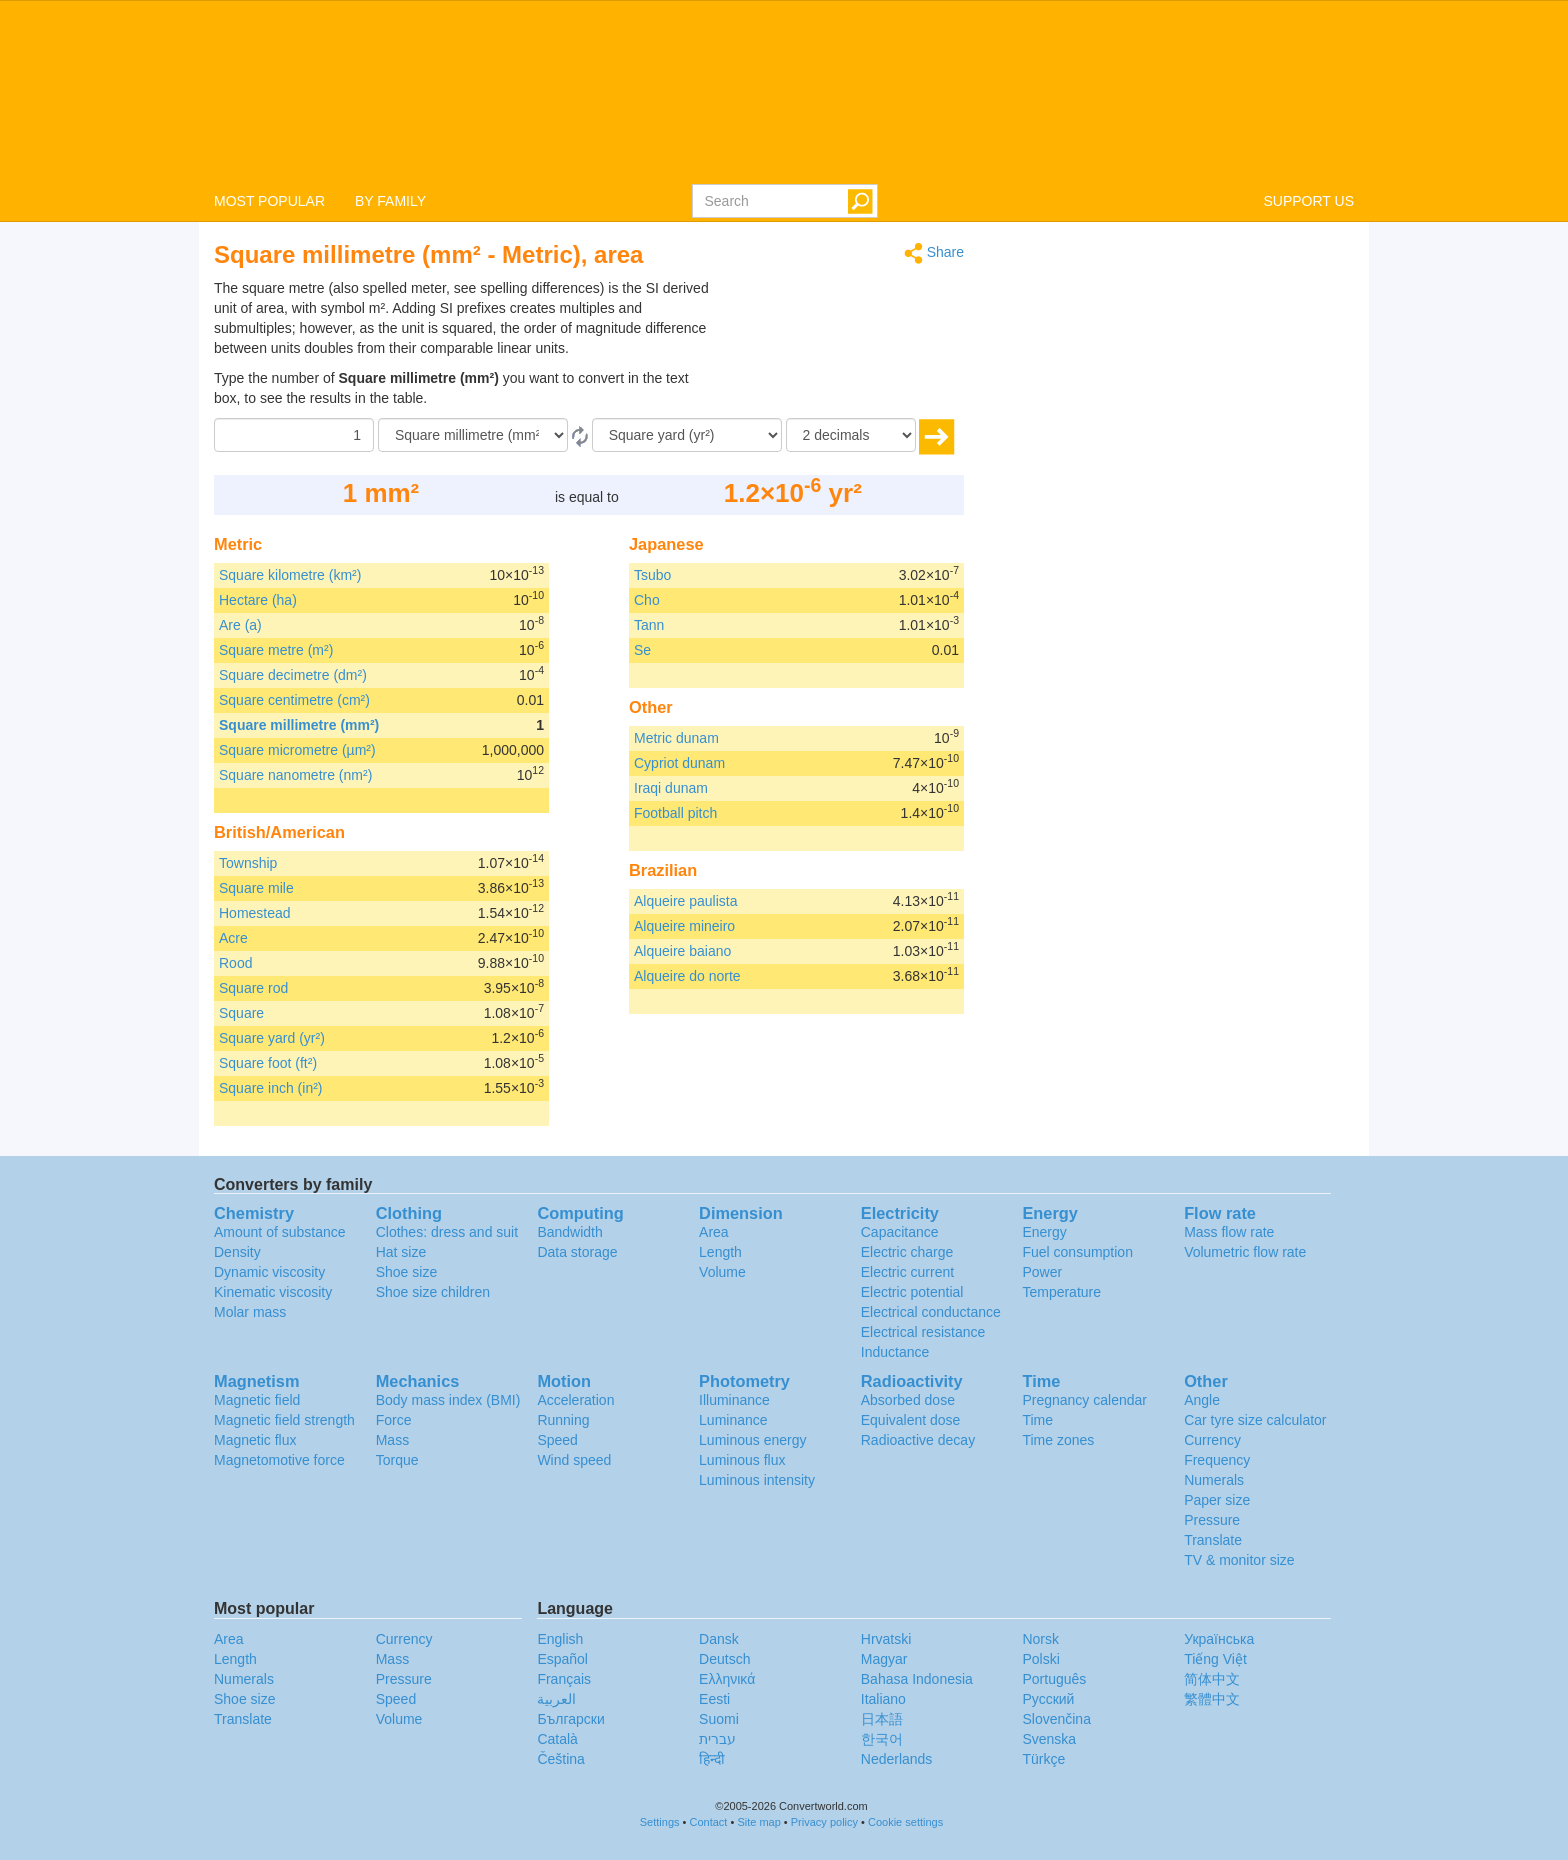 Image resolution: width=1568 pixels, height=1860 pixels. Describe the element at coordinates (676, 738) in the screenshot. I see `Metric dunam` at that location.